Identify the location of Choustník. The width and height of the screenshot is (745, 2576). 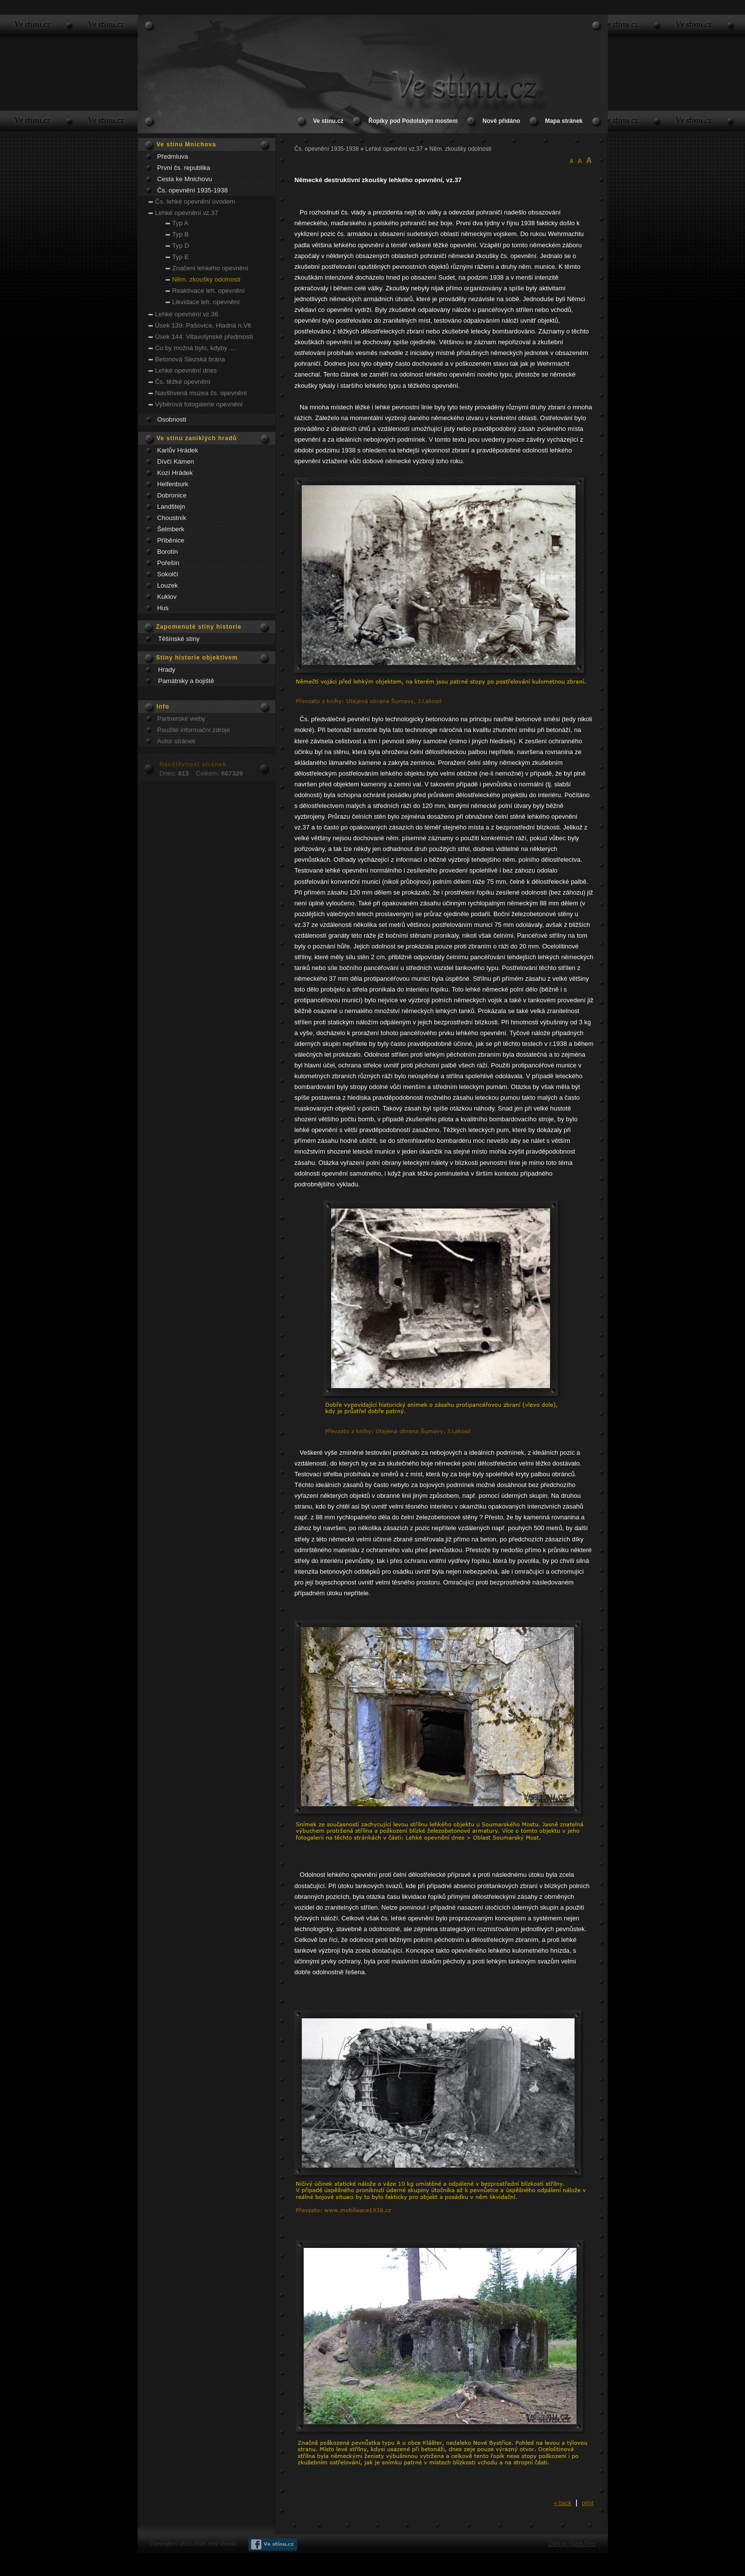
(171, 517).